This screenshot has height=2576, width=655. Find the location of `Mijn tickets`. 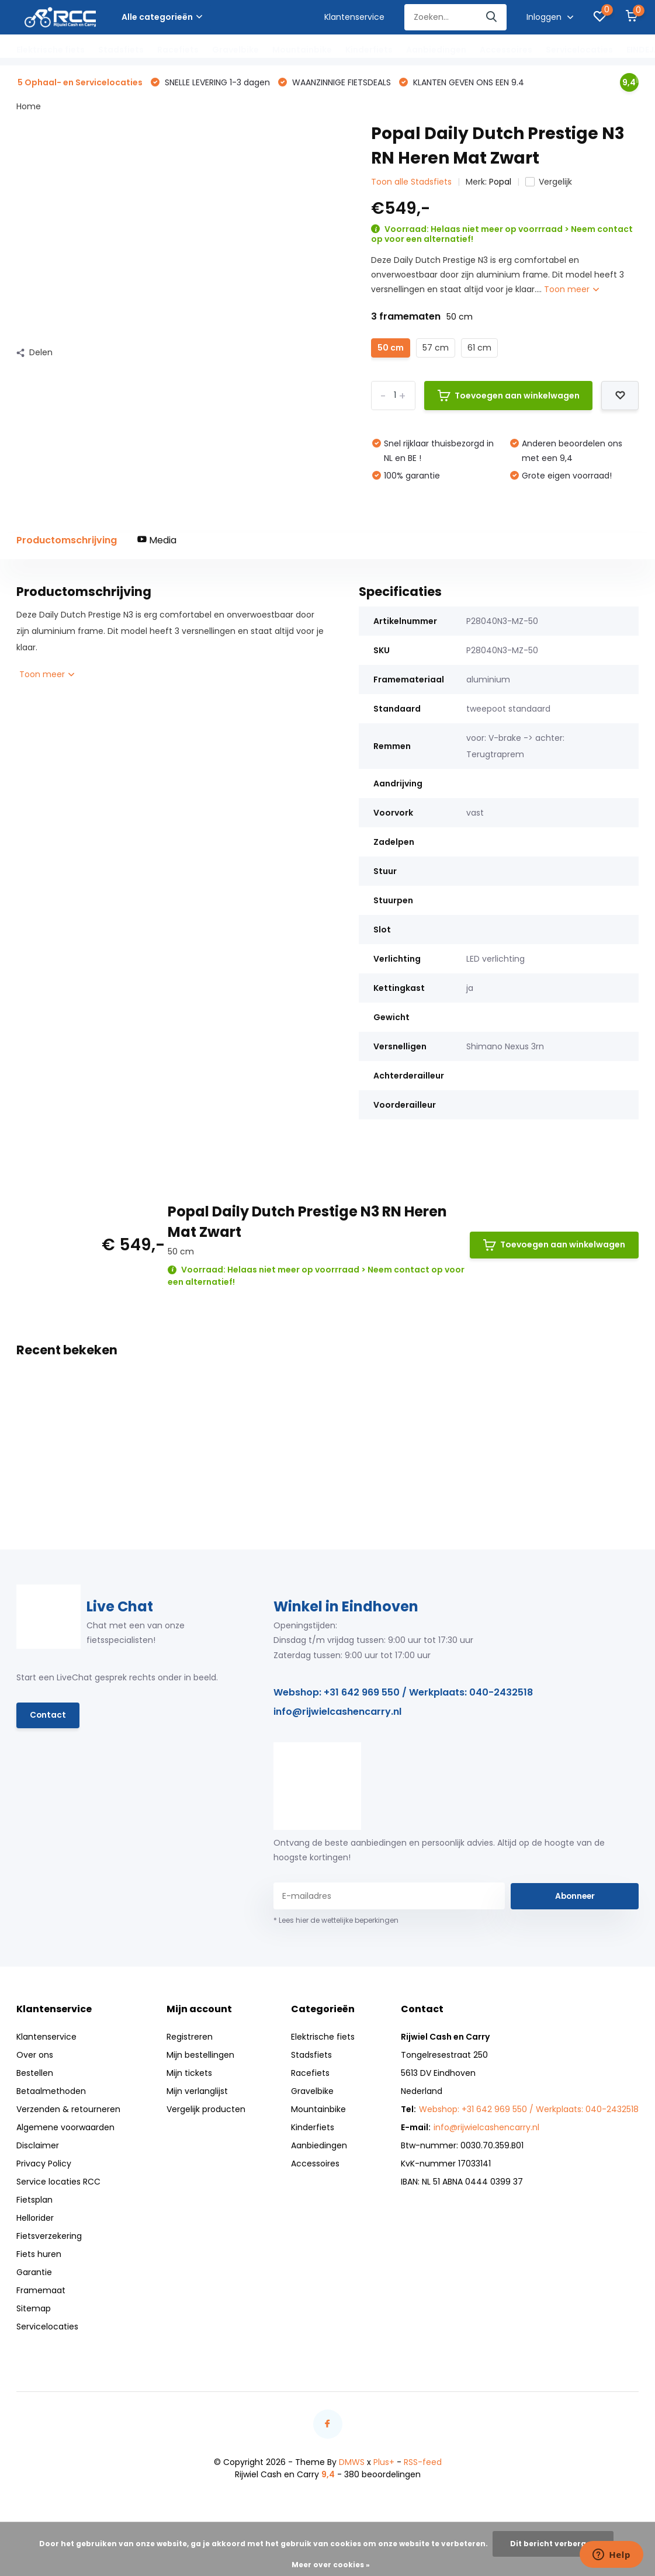

Mijn tickets is located at coordinates (189, 2074).